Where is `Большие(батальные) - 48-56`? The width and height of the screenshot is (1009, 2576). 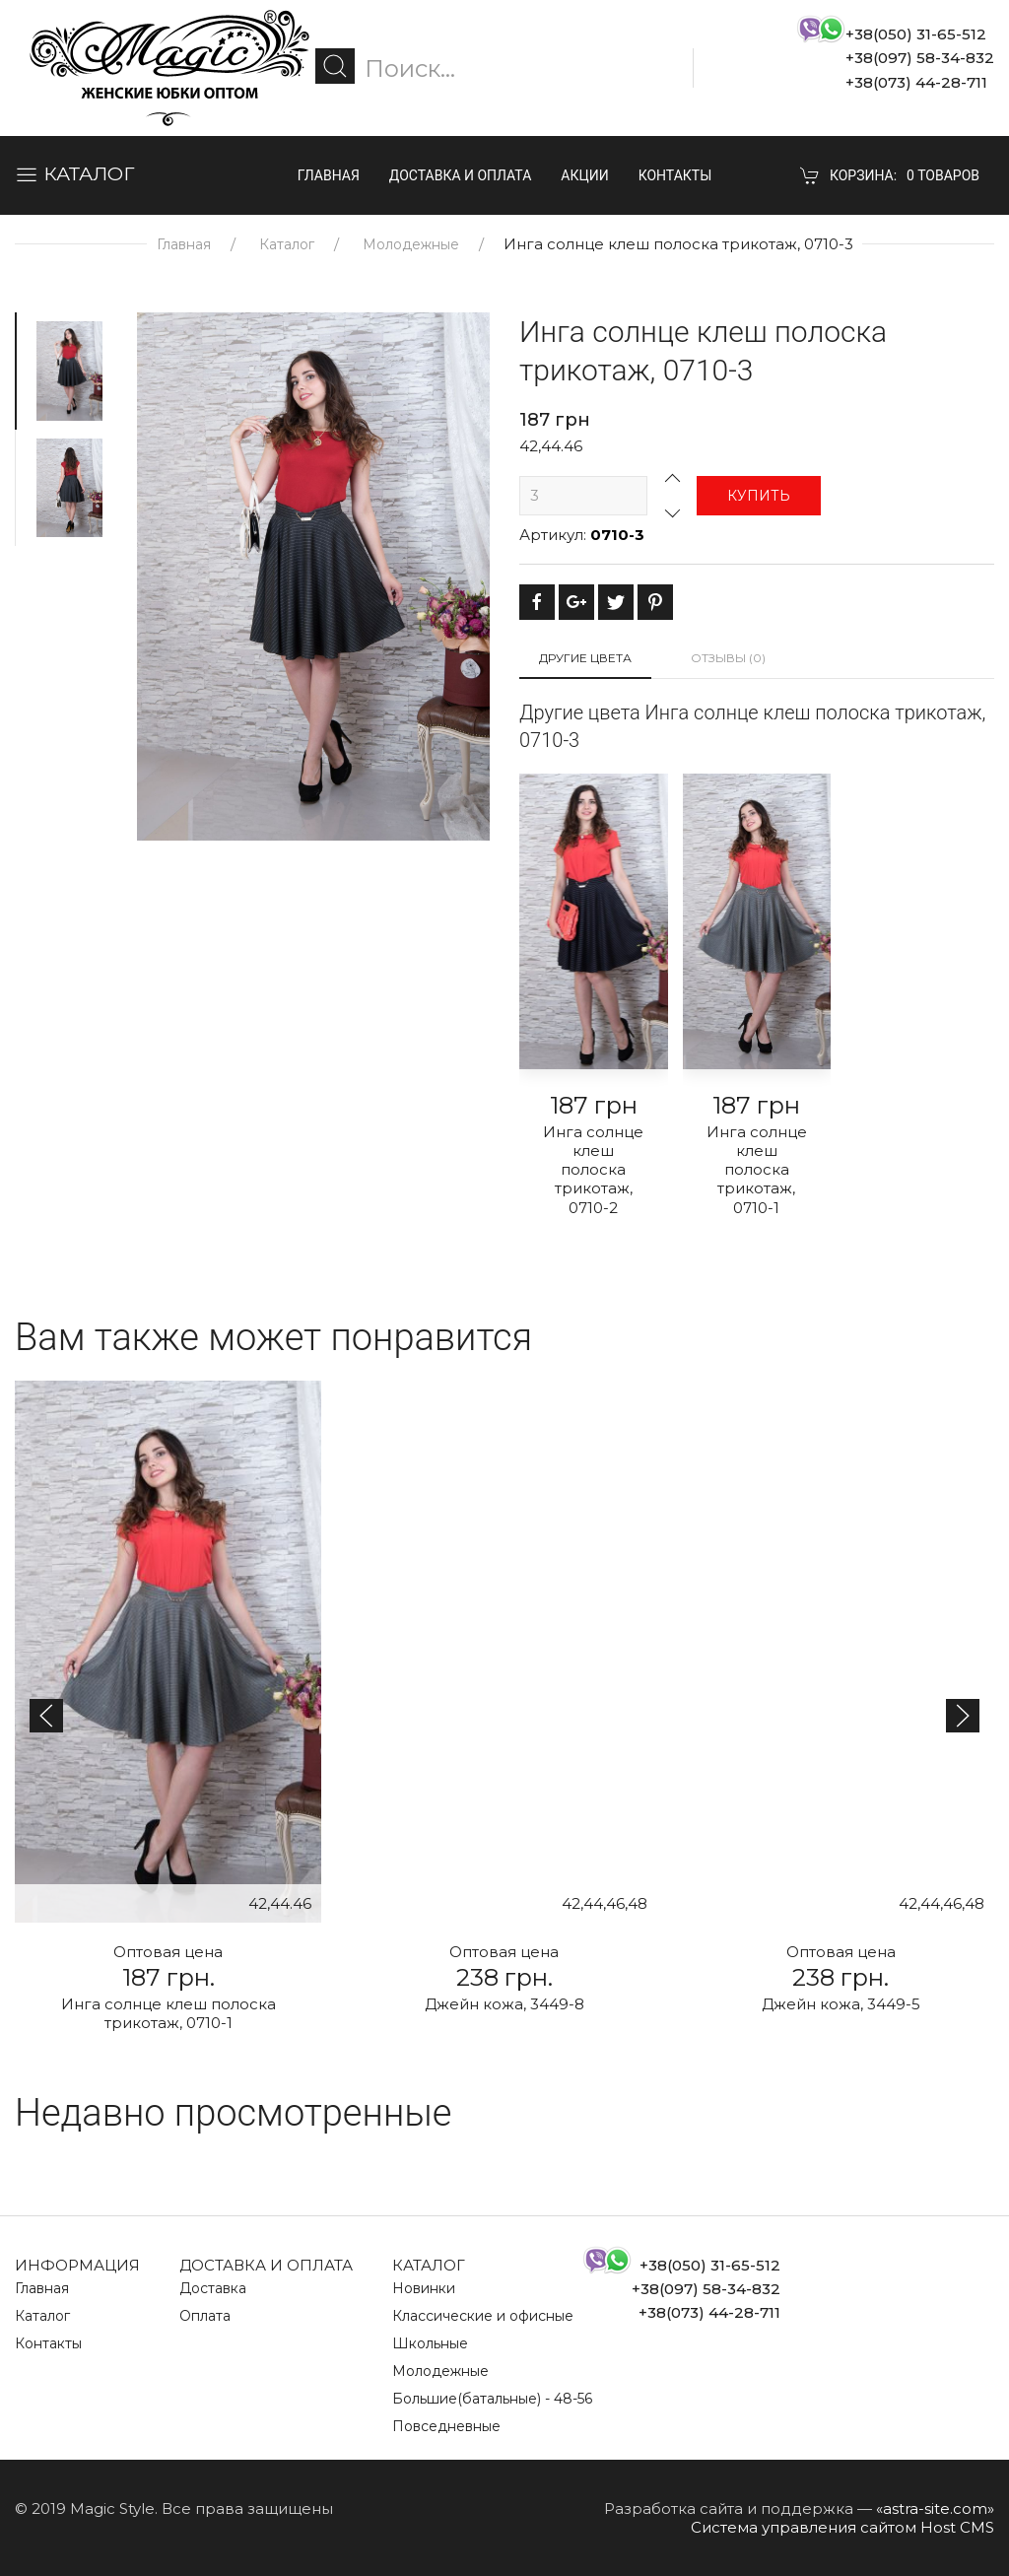 Большие(батальные) - 48-56 is located at coordinates (492, 2398).